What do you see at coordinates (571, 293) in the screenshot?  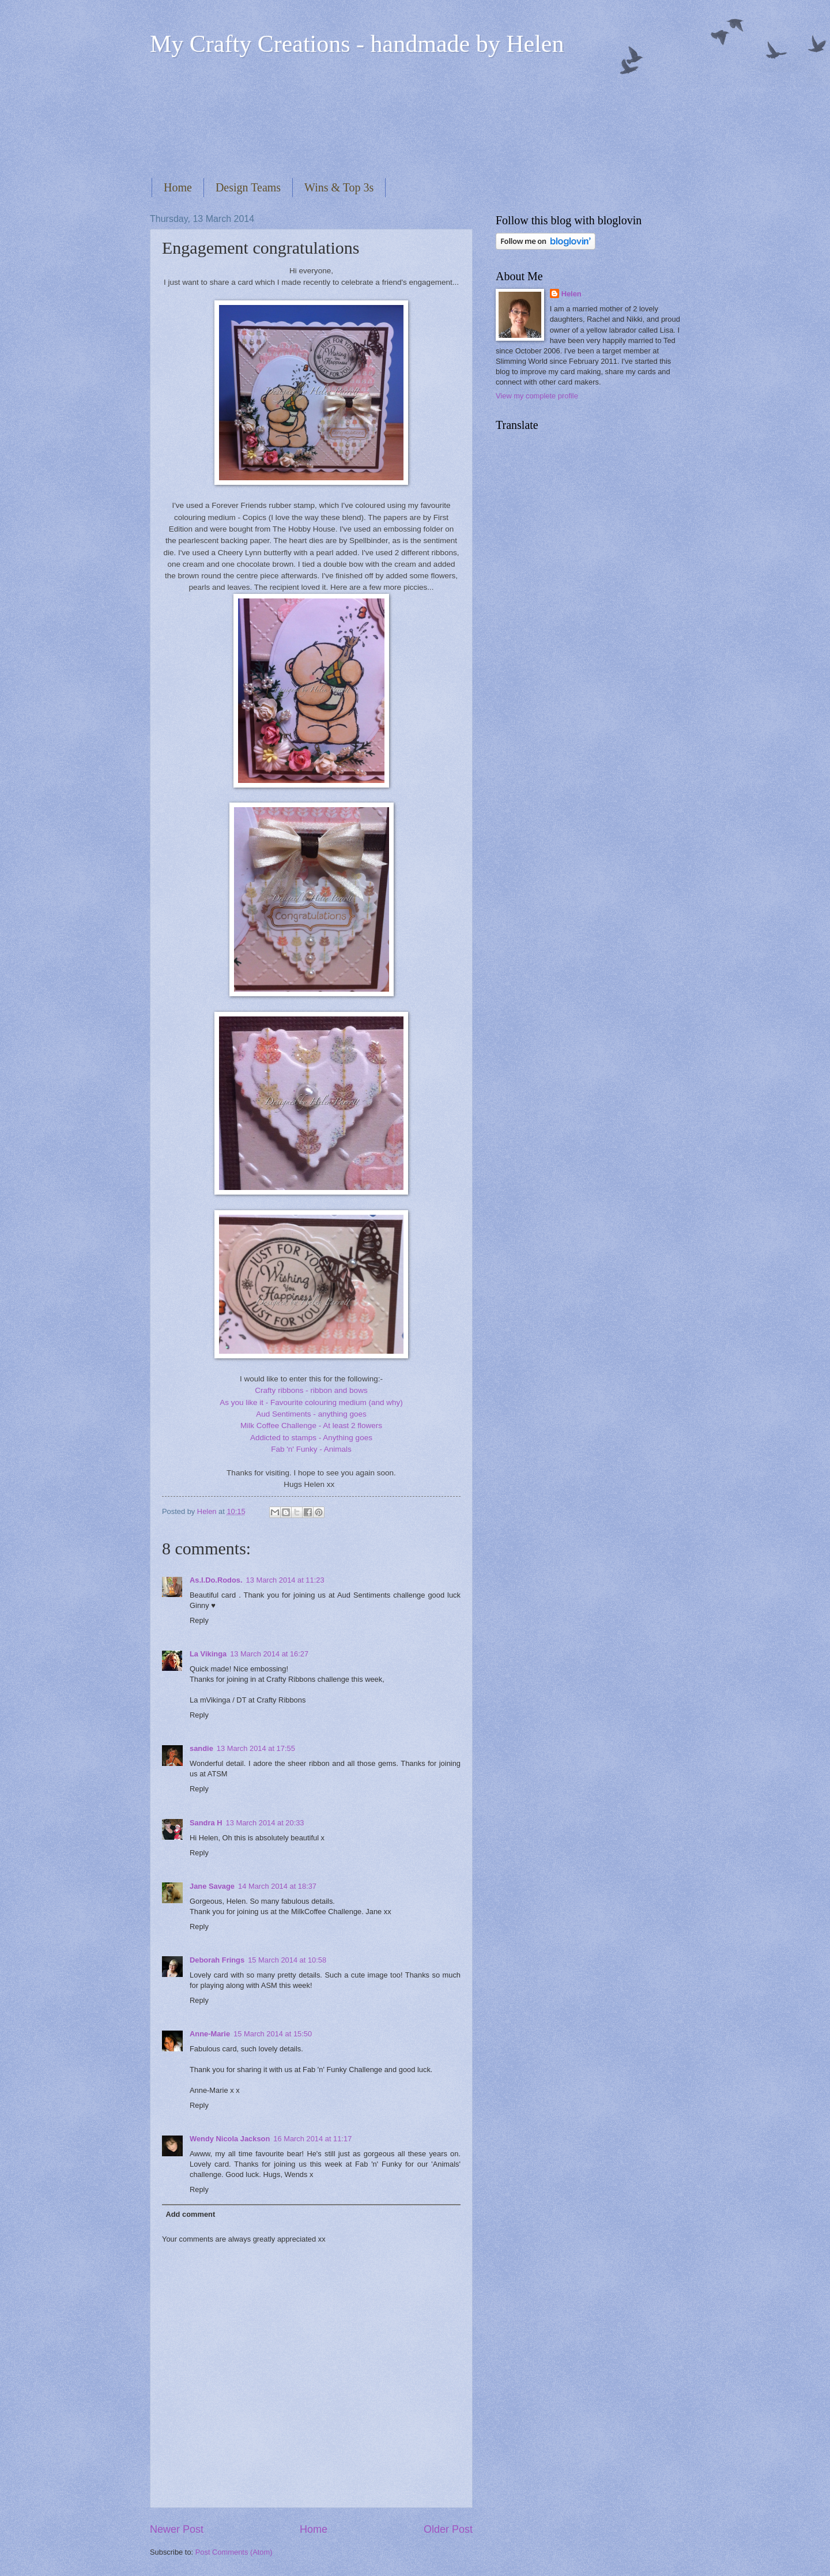 I see `Helen` at bounding box center [571, 293].